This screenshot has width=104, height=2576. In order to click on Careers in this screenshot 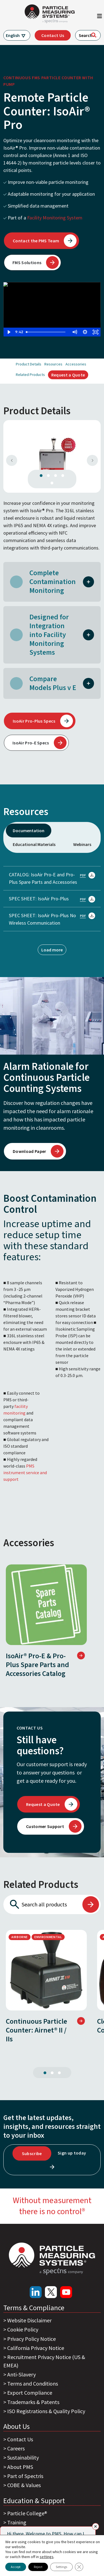, I will do `click(16, 2448)`.